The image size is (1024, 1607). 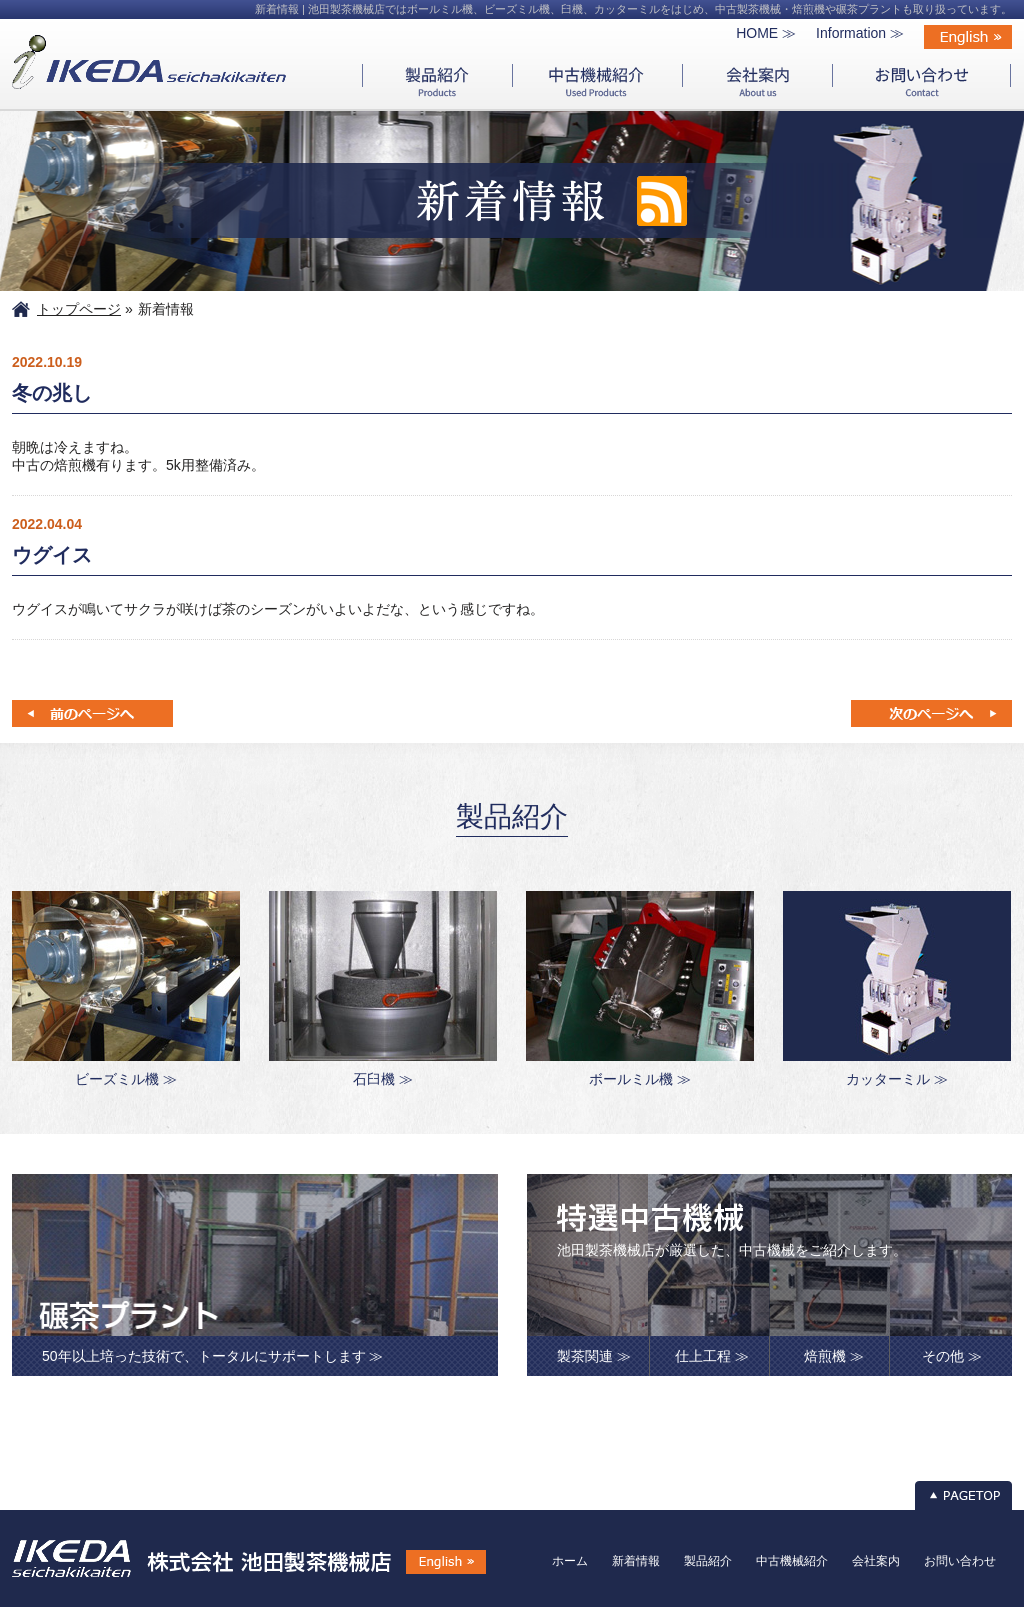 I want to click on お問い合わせ, so click(x=960, y=1561).